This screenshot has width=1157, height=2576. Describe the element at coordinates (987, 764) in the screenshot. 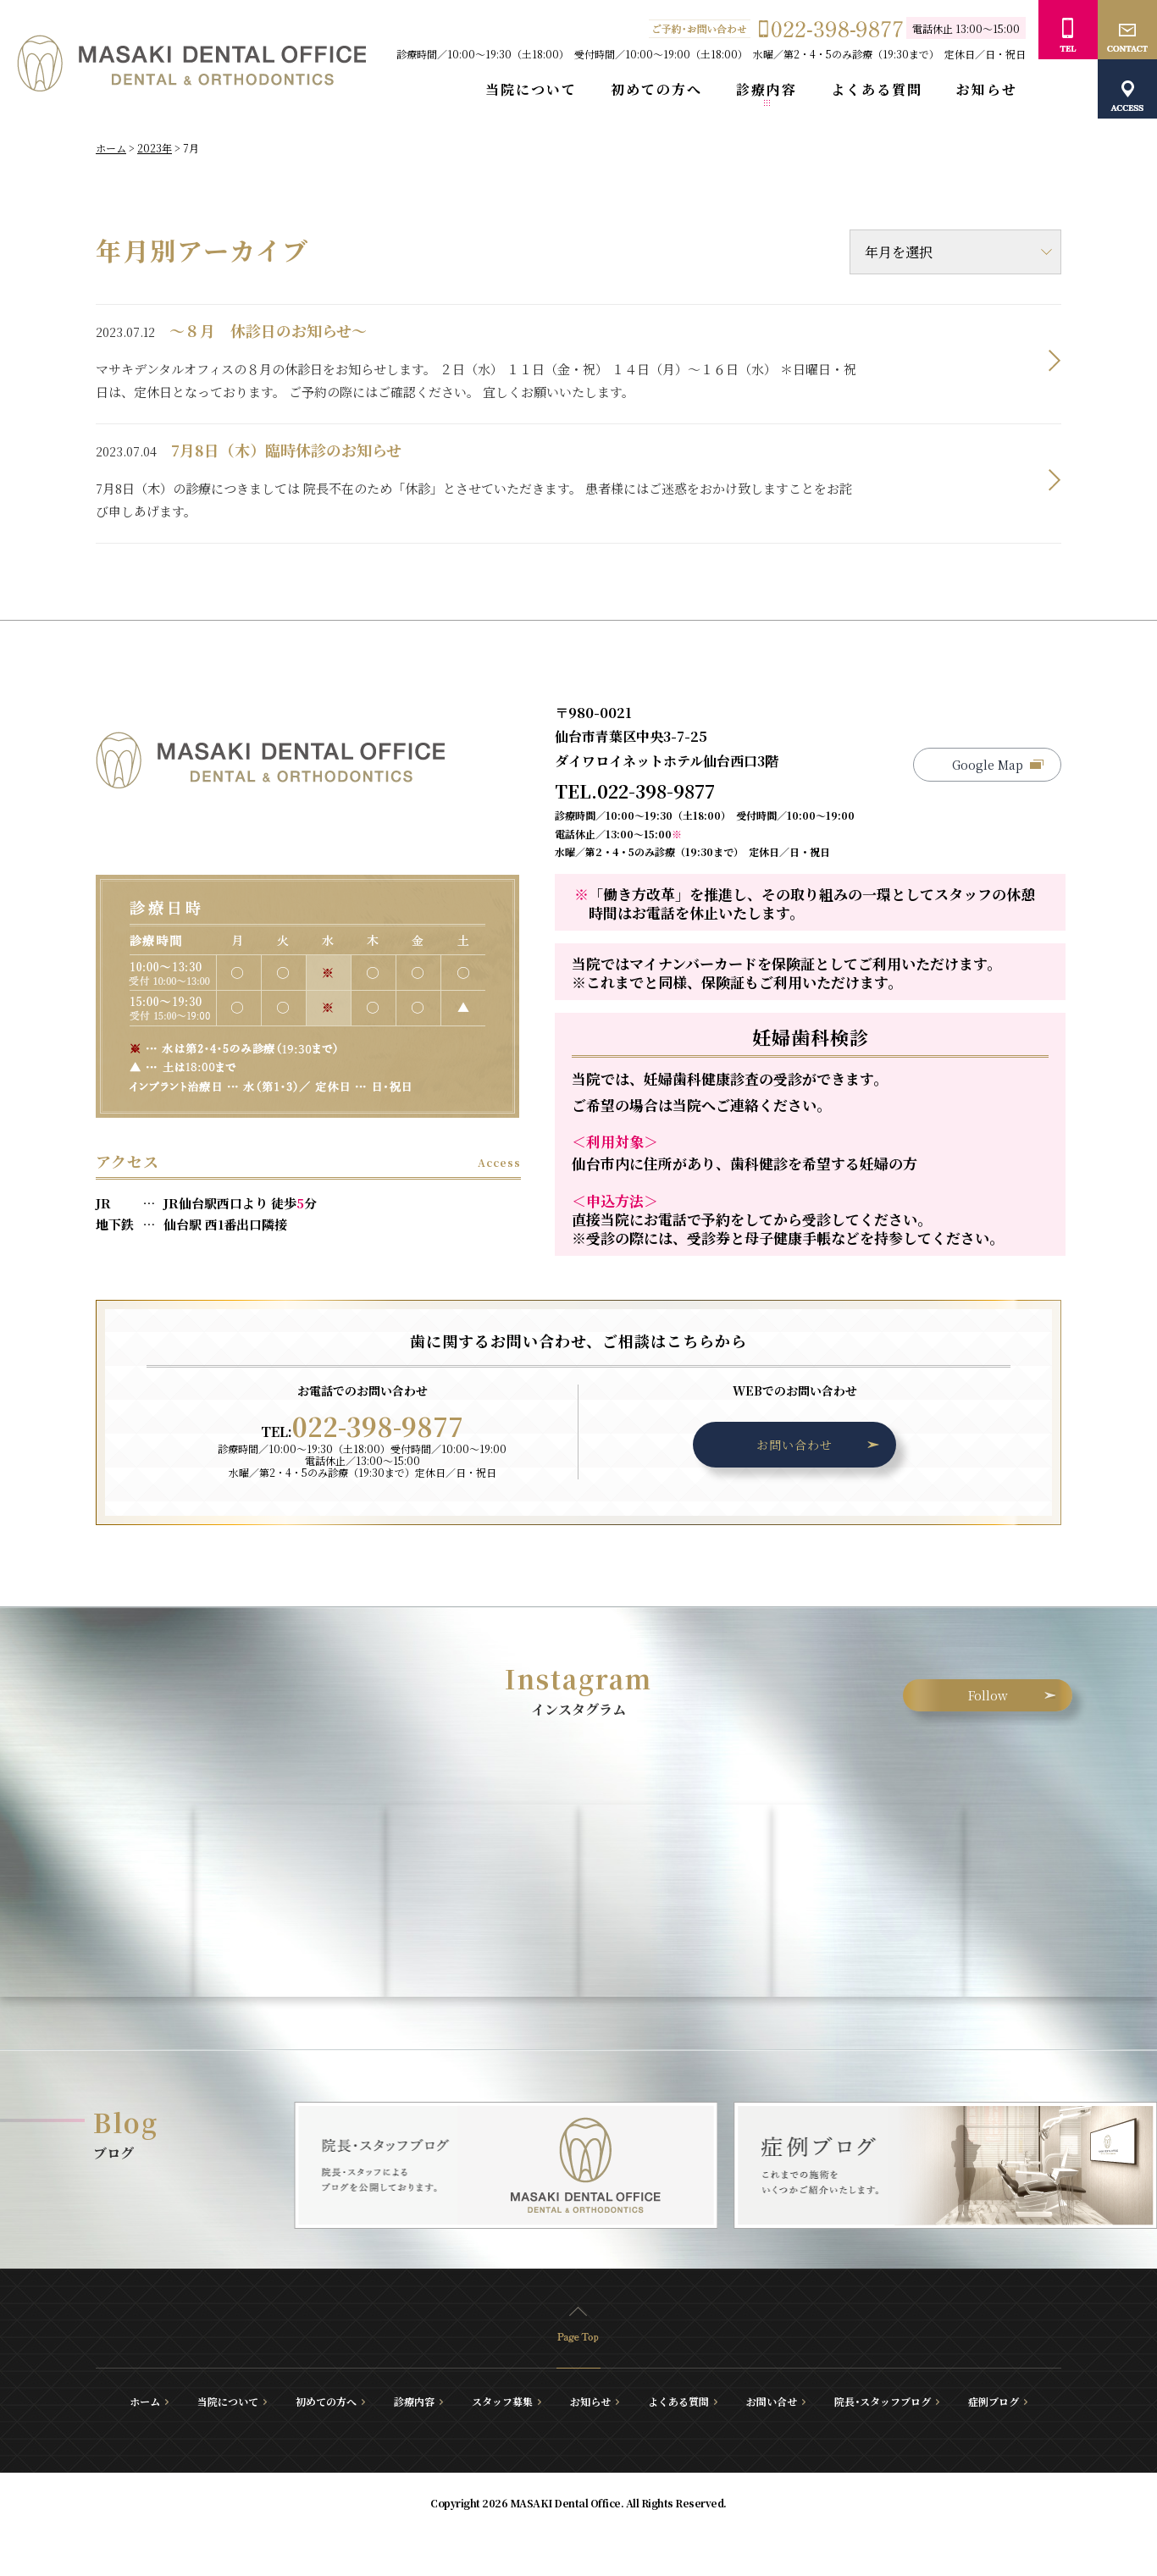

I see `Google Map` at that location.